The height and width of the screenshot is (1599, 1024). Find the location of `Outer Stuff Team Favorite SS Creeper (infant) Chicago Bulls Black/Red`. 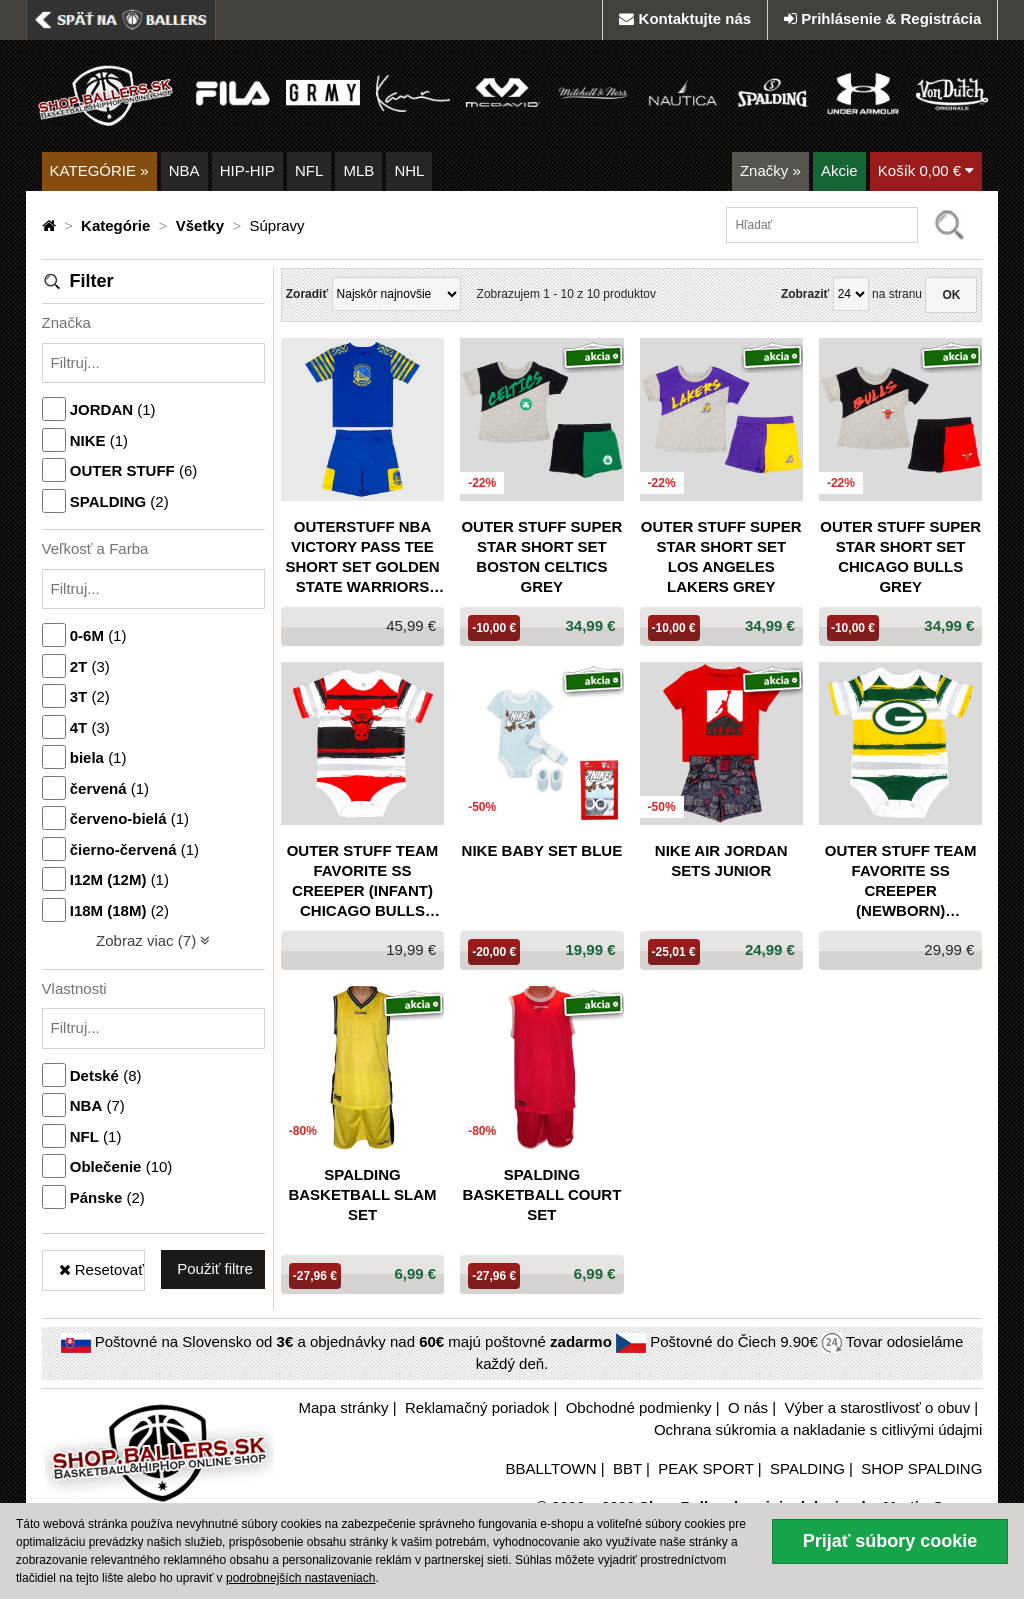

Outer Stuff Team Favorite SS Creeper (infant) Chicago Bulls Black/Red is located at coordinates (363, 881).